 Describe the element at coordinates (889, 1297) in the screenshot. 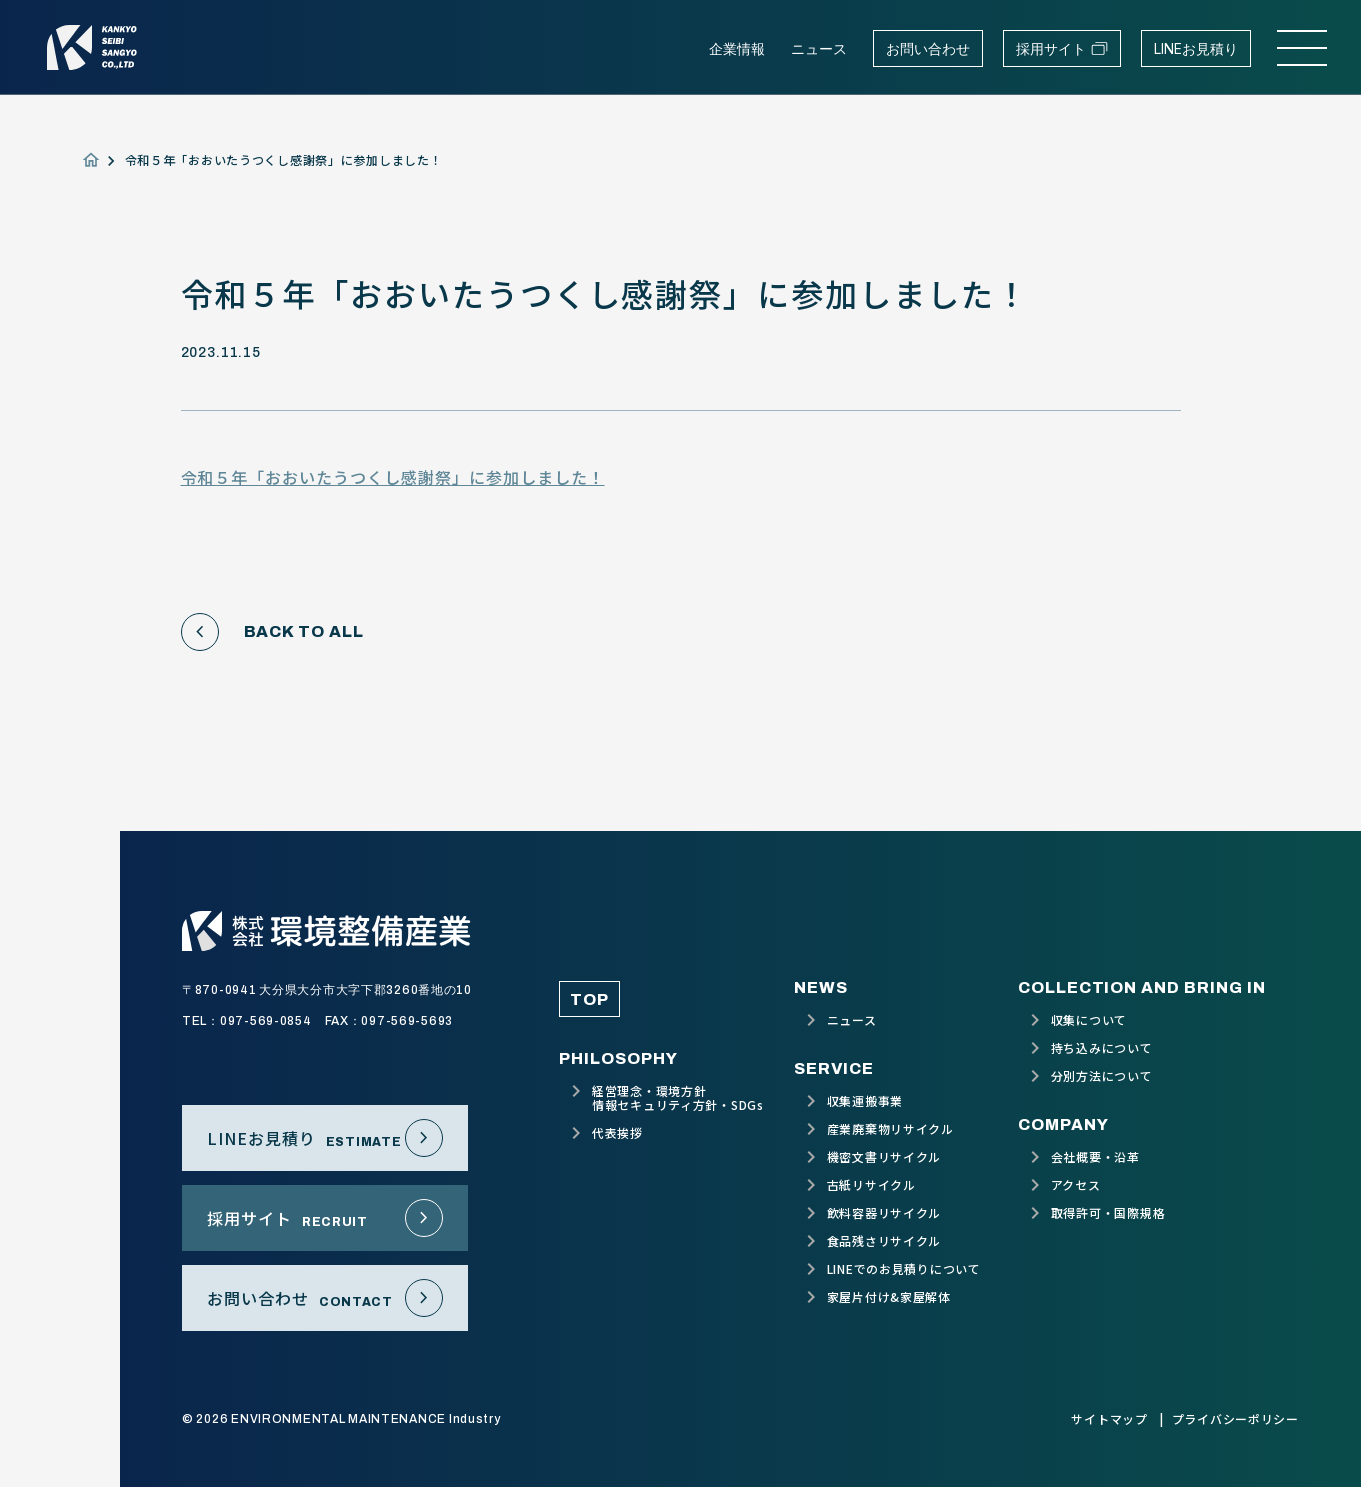

I see `家屋片付け&家屋解体` at that location.